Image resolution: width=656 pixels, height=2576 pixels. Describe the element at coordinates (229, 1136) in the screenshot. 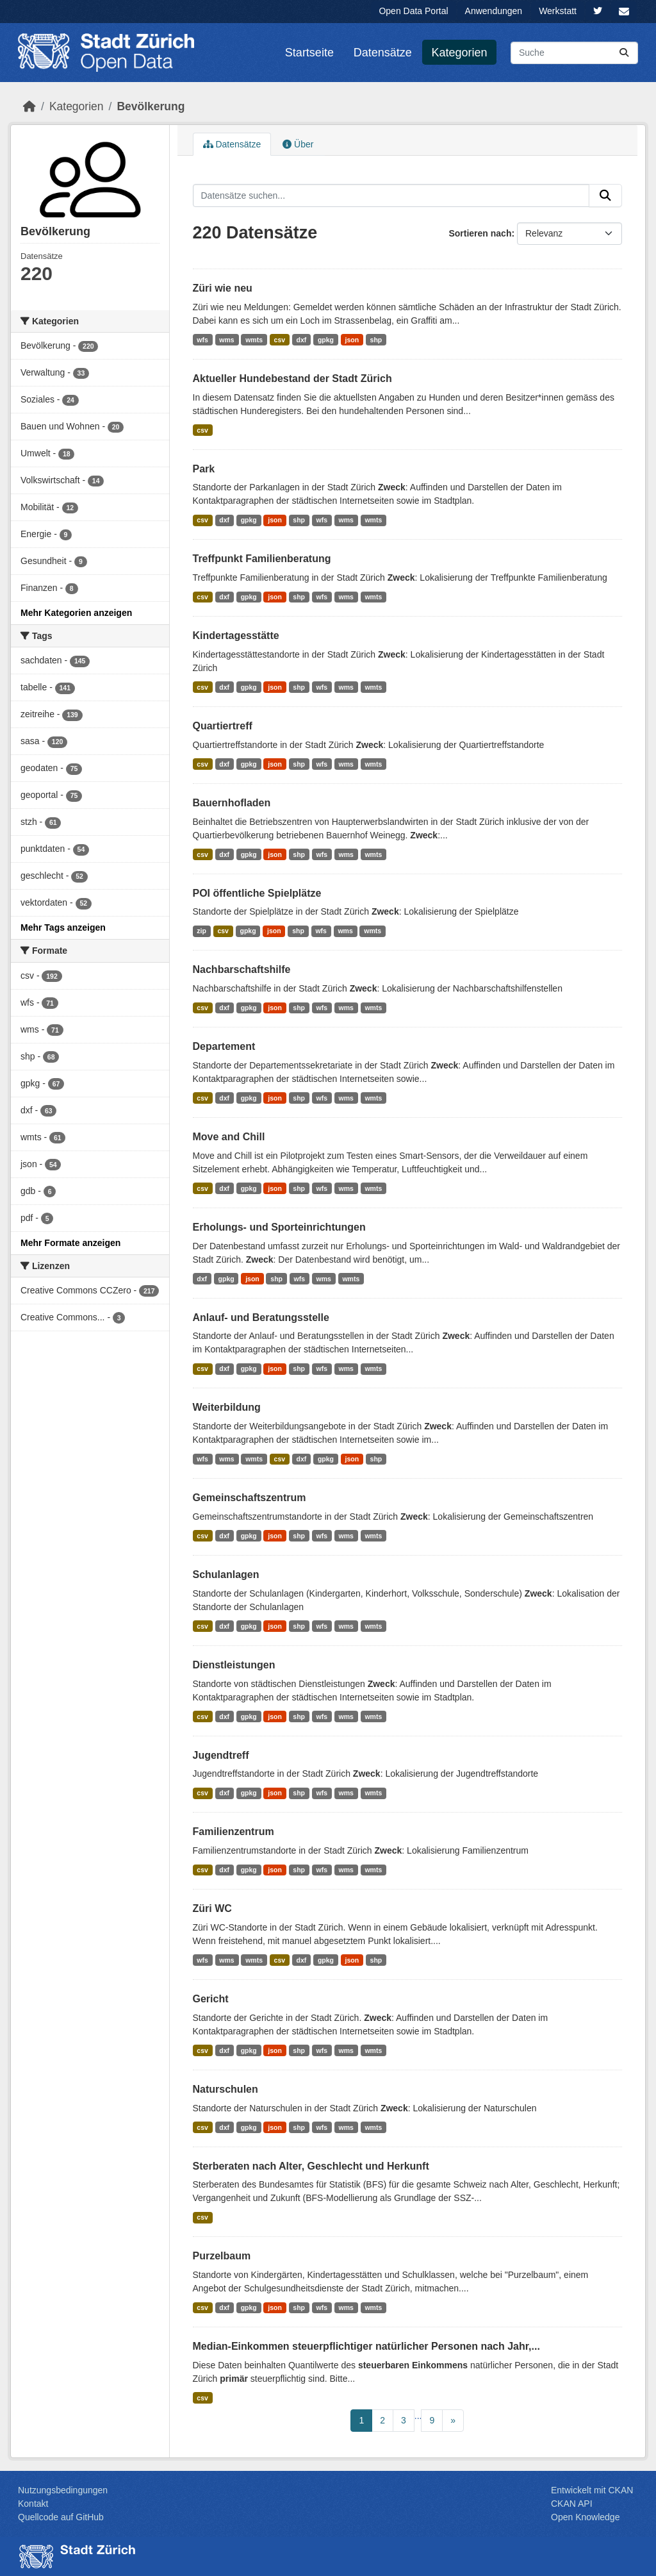

I see `Move and Chill` at that location.